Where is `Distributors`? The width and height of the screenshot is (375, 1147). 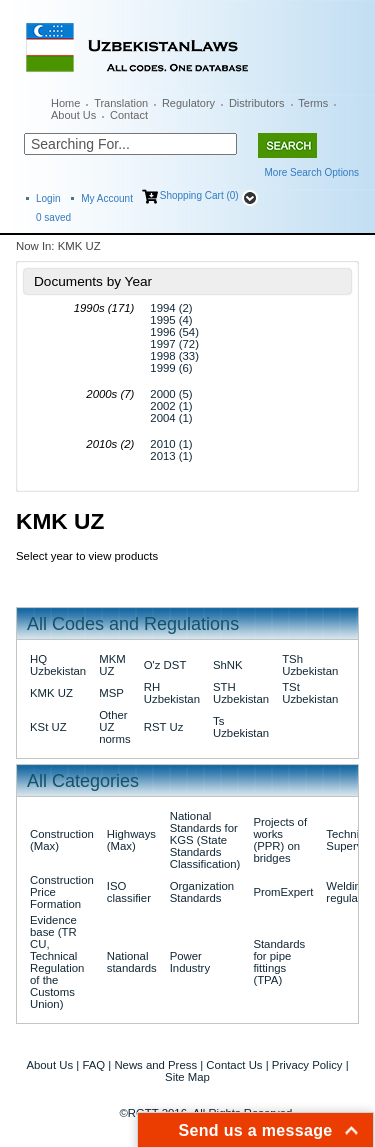 Distributors is located at coordinates (257, 103).